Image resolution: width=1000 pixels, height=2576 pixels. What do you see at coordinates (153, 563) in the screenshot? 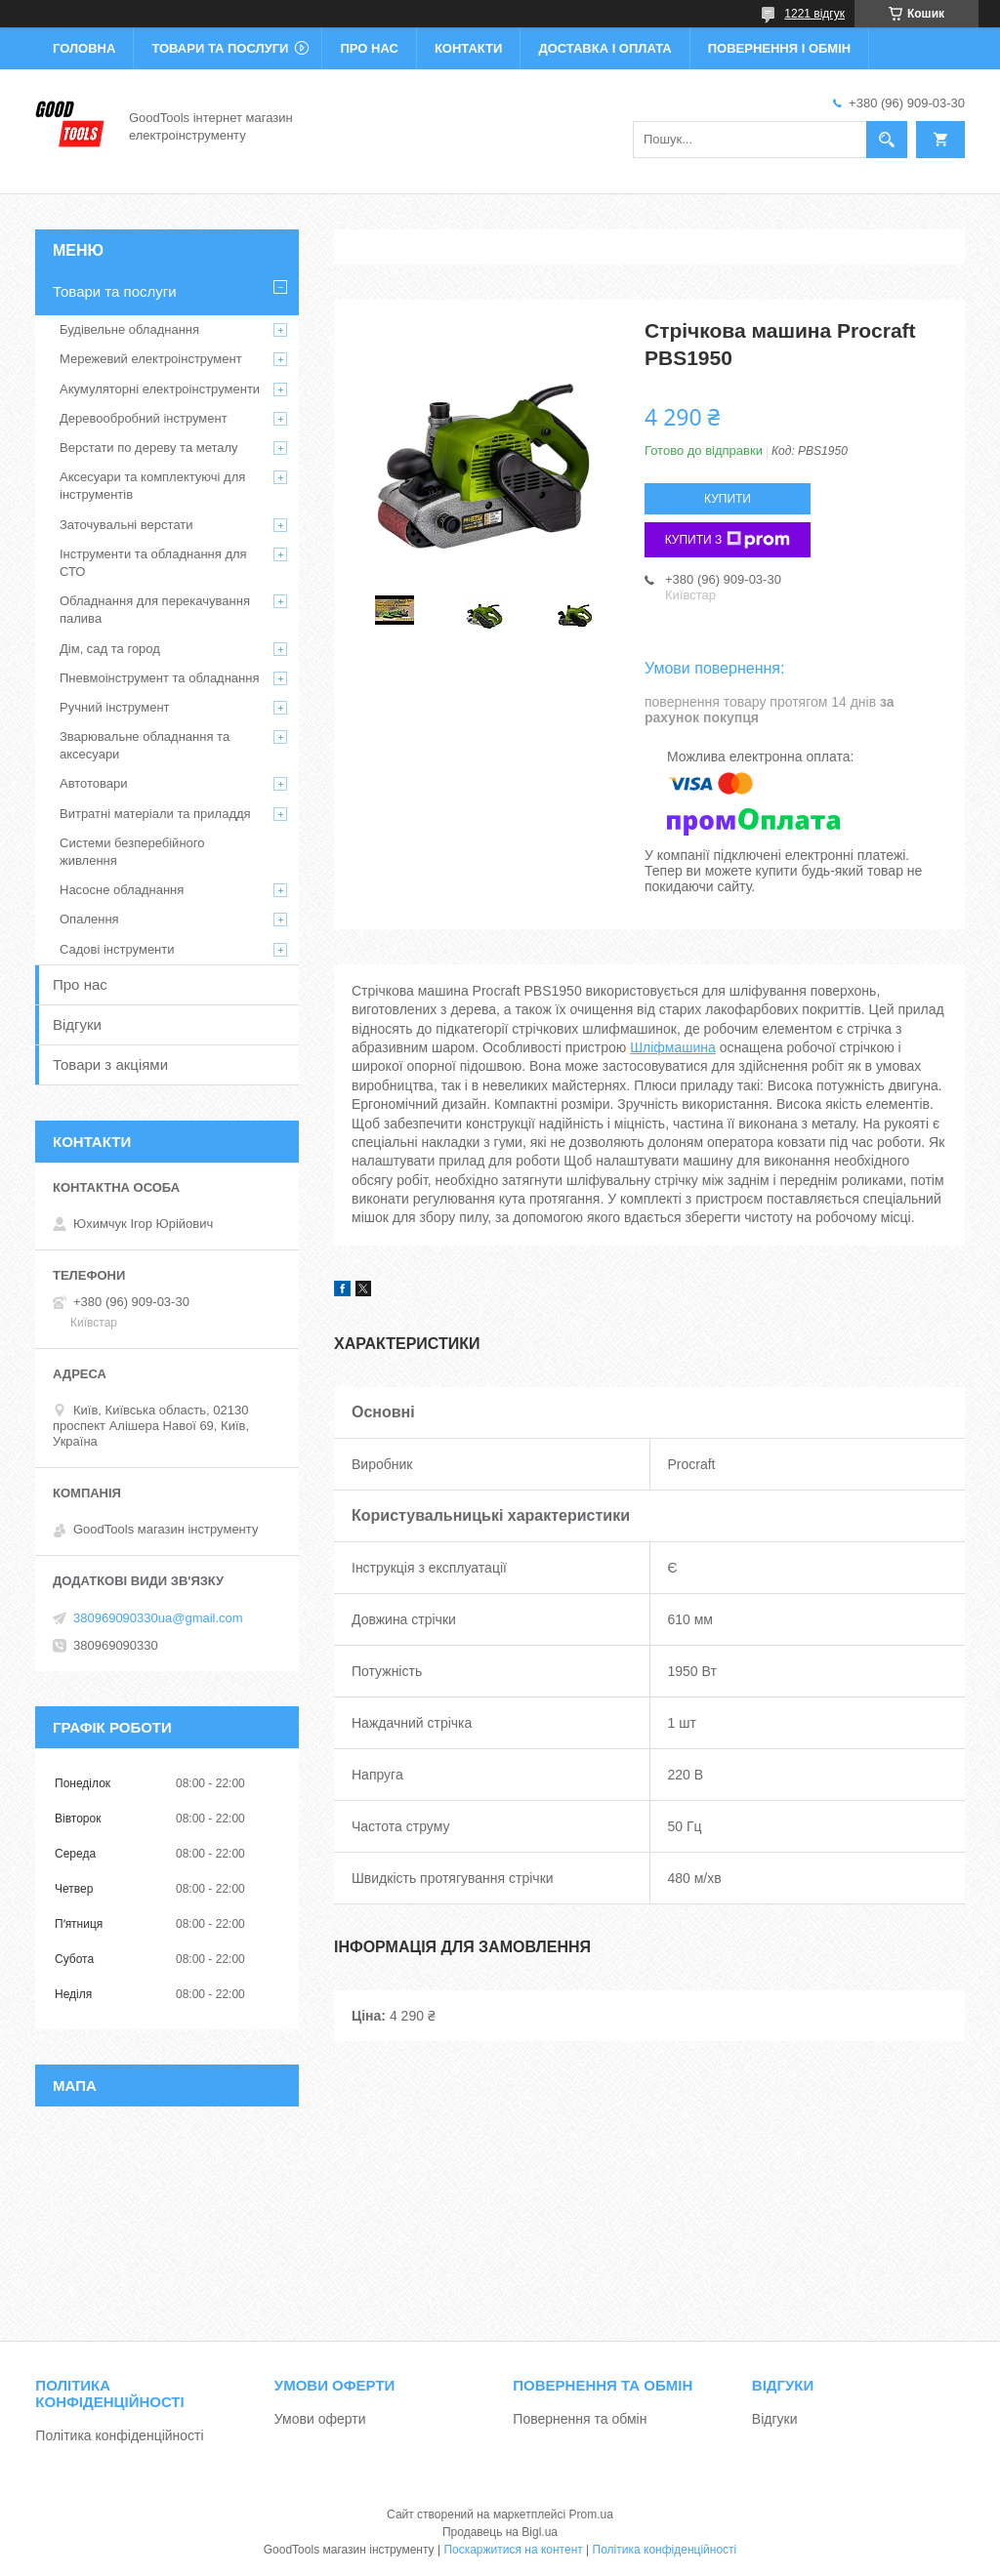
I see `Інструменти та обладнання для СТО` at bounding box center [153, 563].